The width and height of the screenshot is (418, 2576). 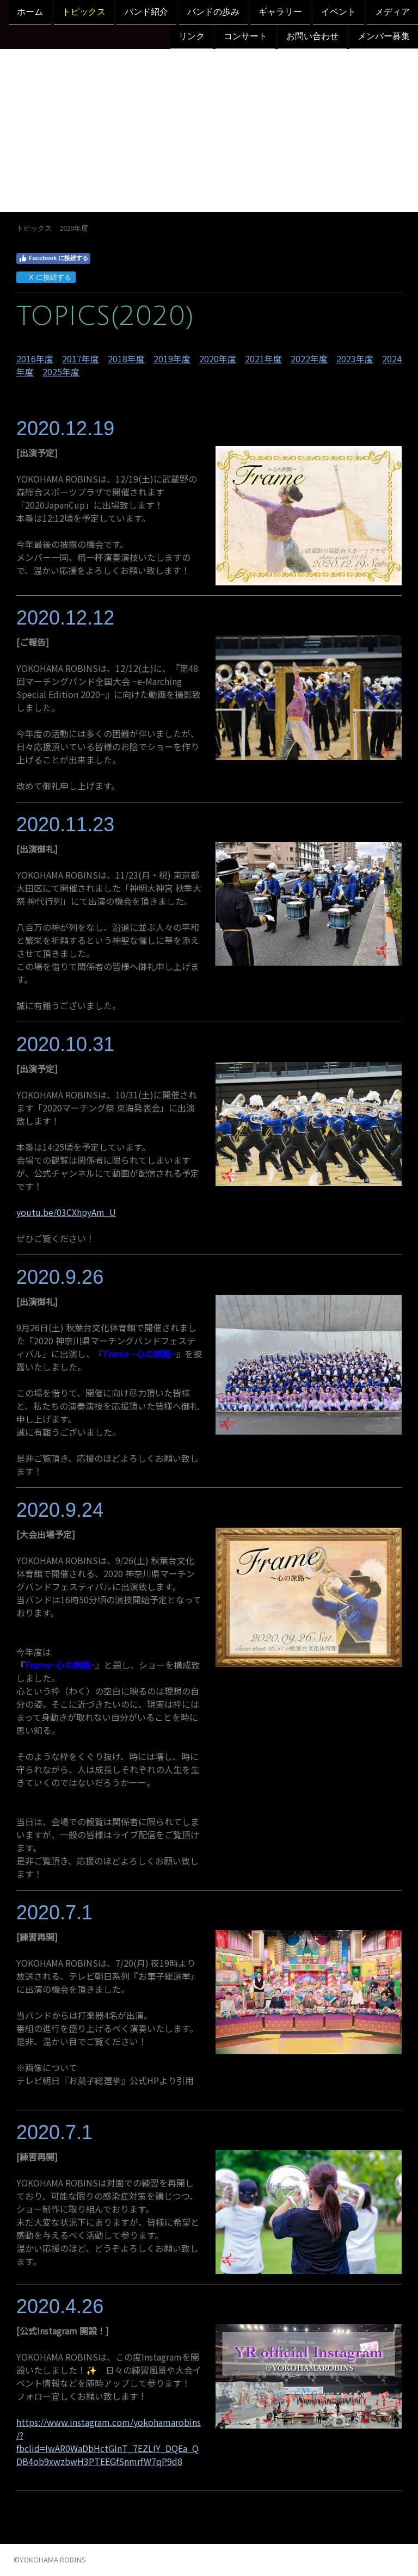 What do you see at coordinates (280, 11) in the screenshot?
I see `ギャラリー` at bounding box center [280, 11].